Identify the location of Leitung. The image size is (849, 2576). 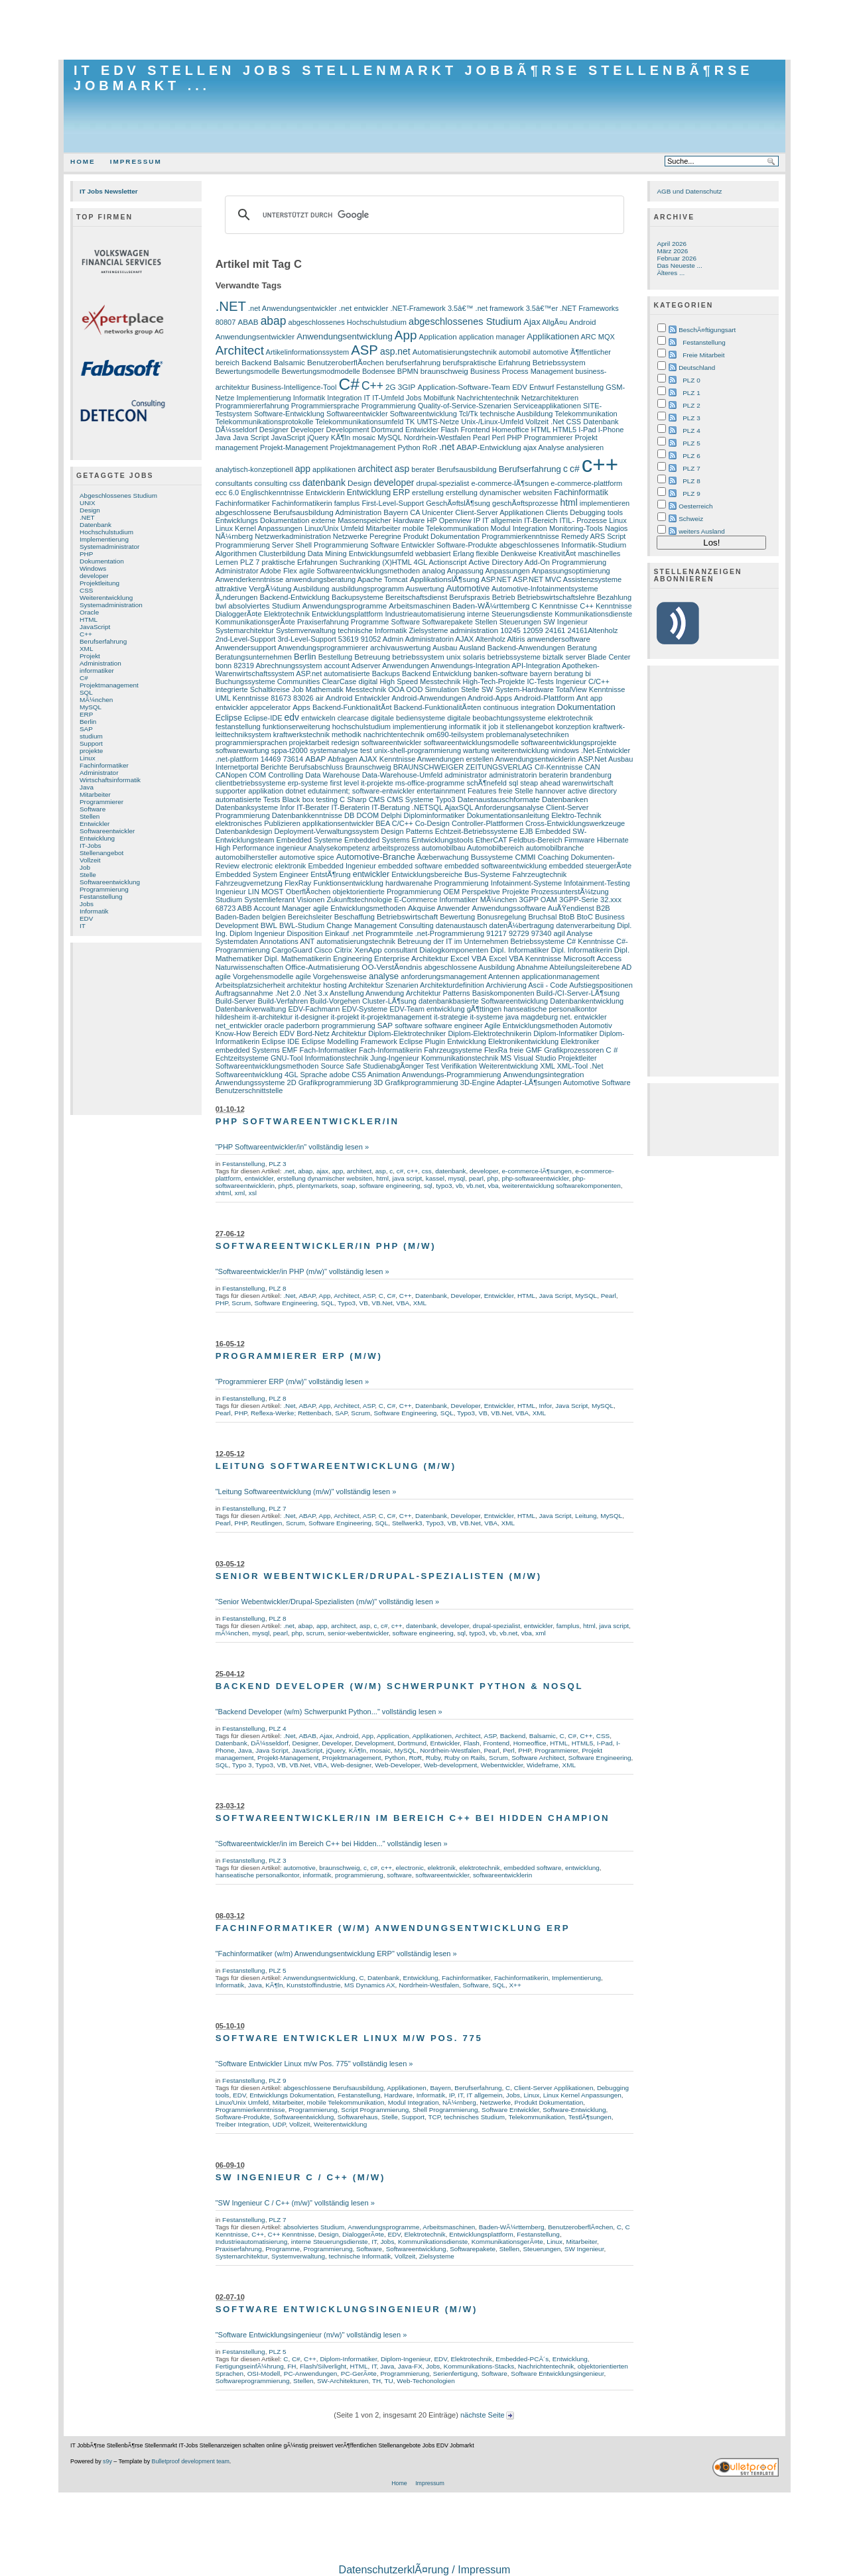
(586, 1515).